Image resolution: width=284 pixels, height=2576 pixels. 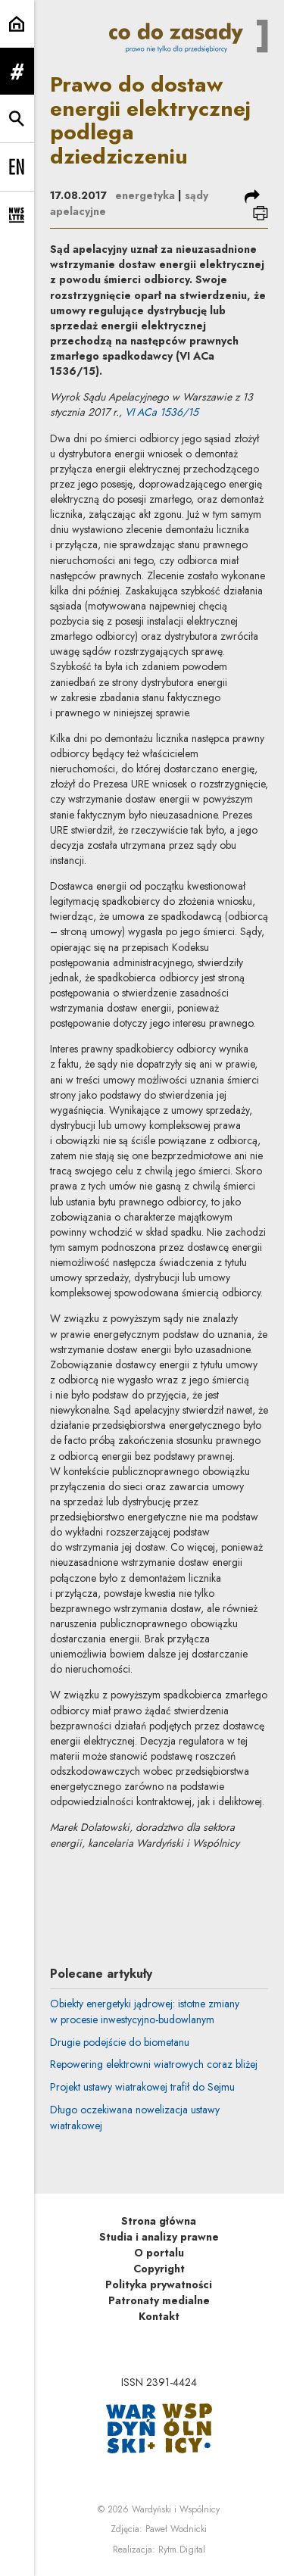 What do you see at coordinates (181, 2549) in the screenshot?
I see `Rytm.Digital` at bounding box center [181, 2549].